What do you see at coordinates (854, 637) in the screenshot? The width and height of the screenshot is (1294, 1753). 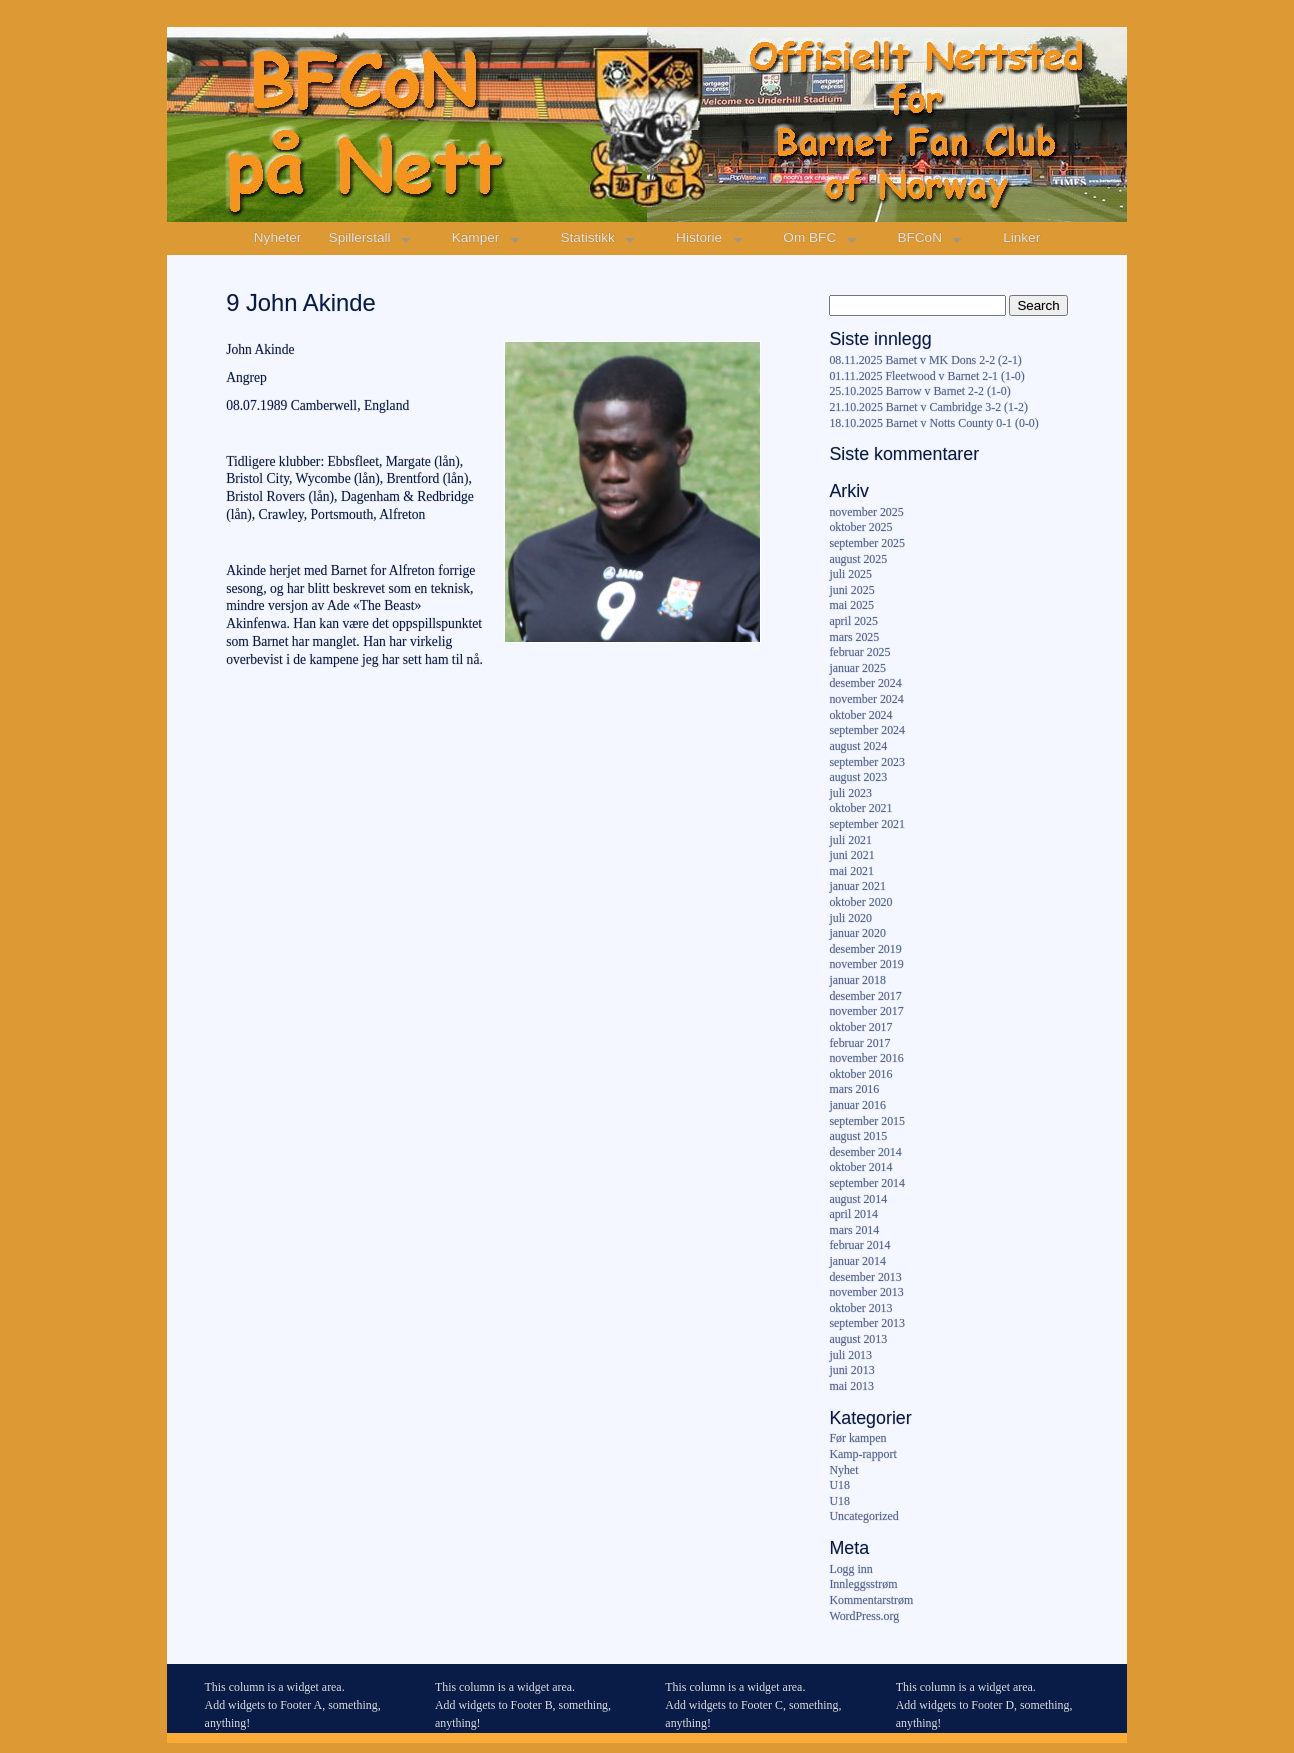 I see `mars 2025` at bounding box center [854, 637].